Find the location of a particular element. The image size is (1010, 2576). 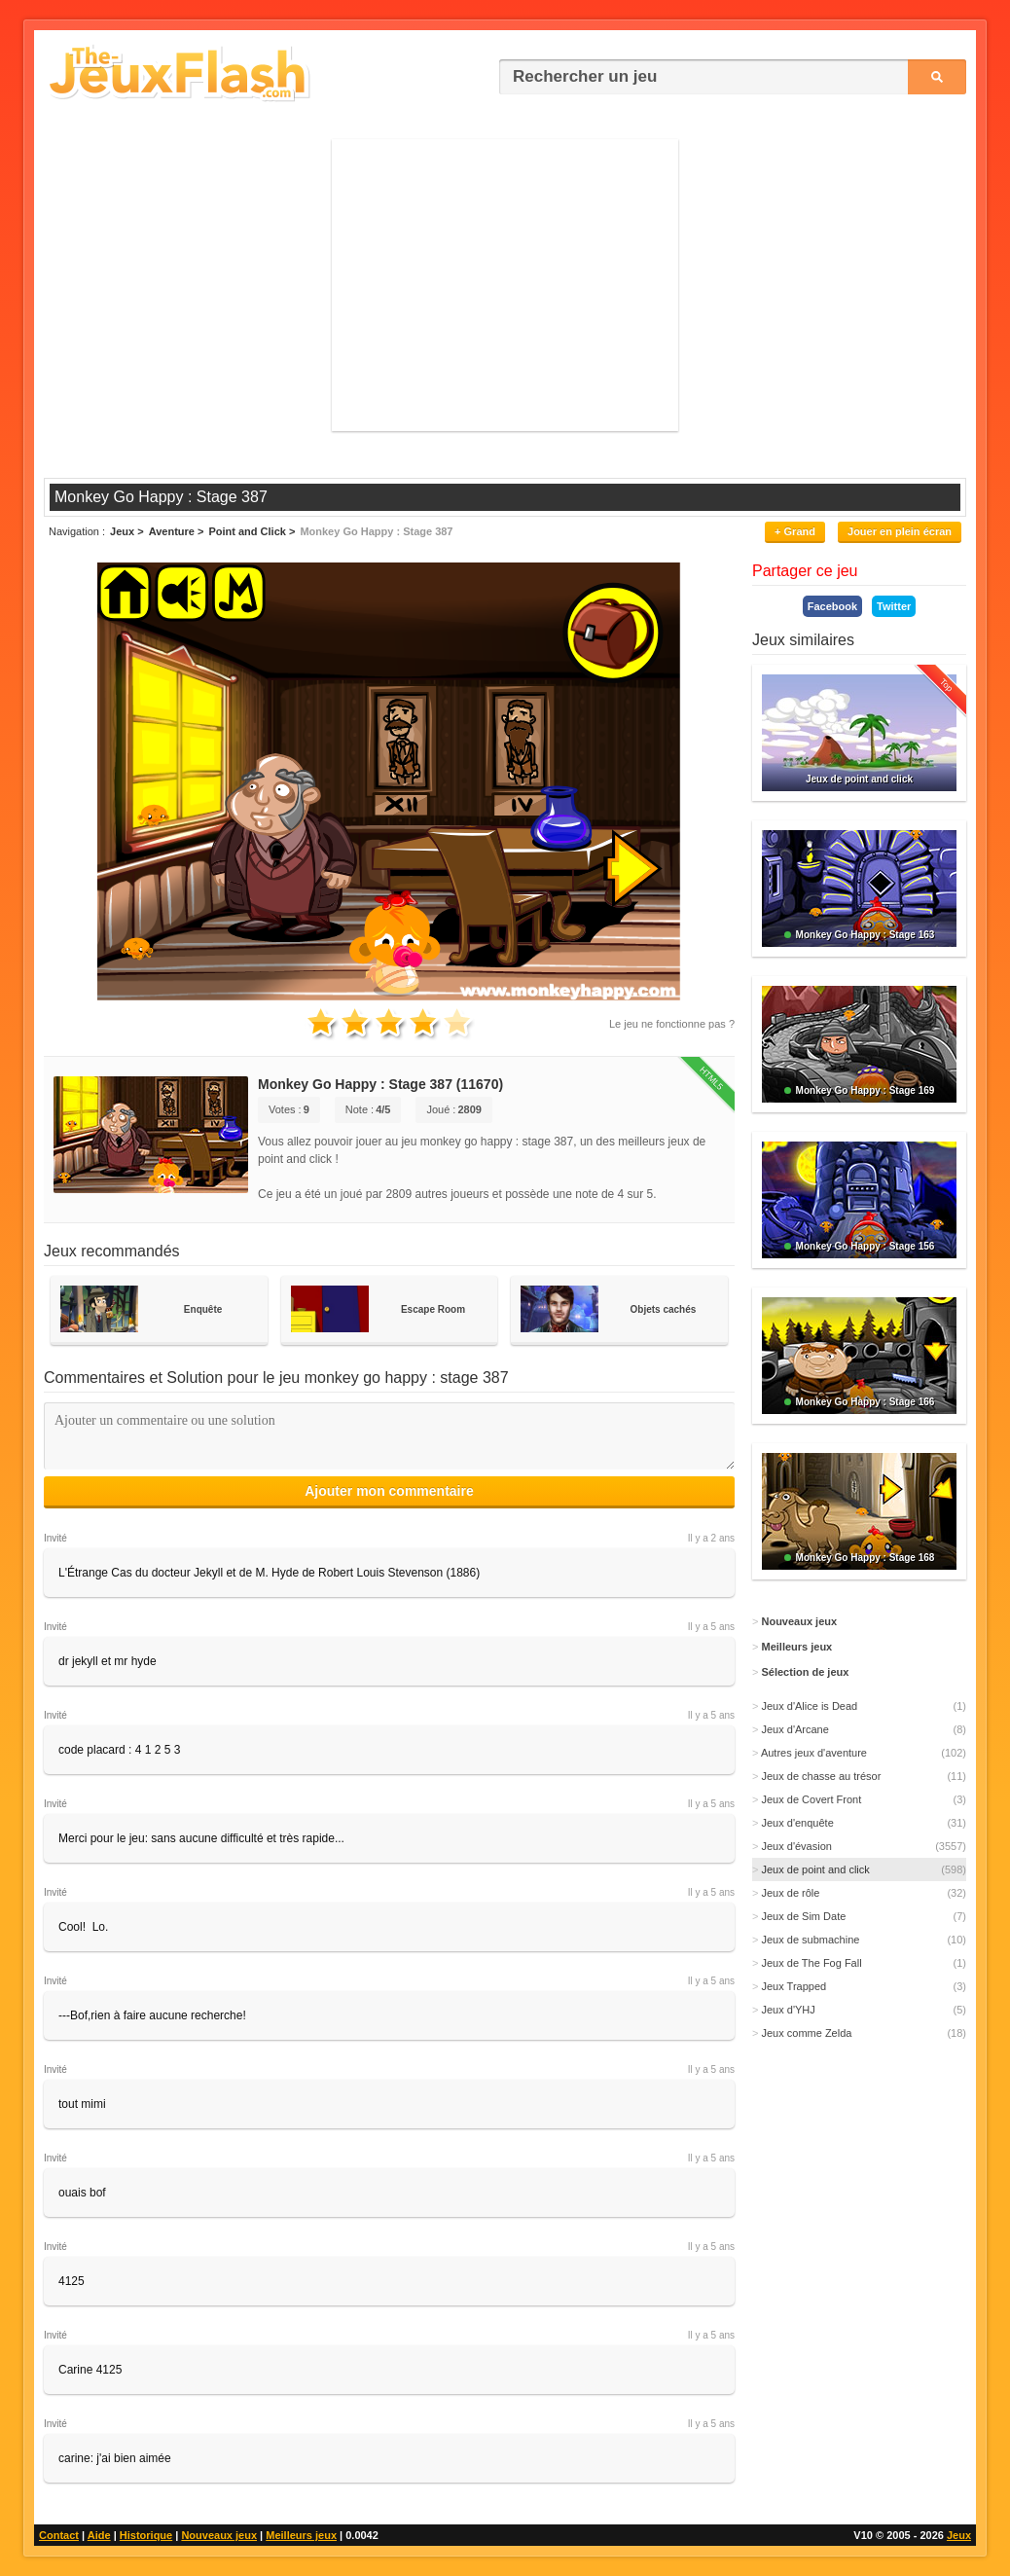

[Advertisement] is located at coordinates (505, 285).